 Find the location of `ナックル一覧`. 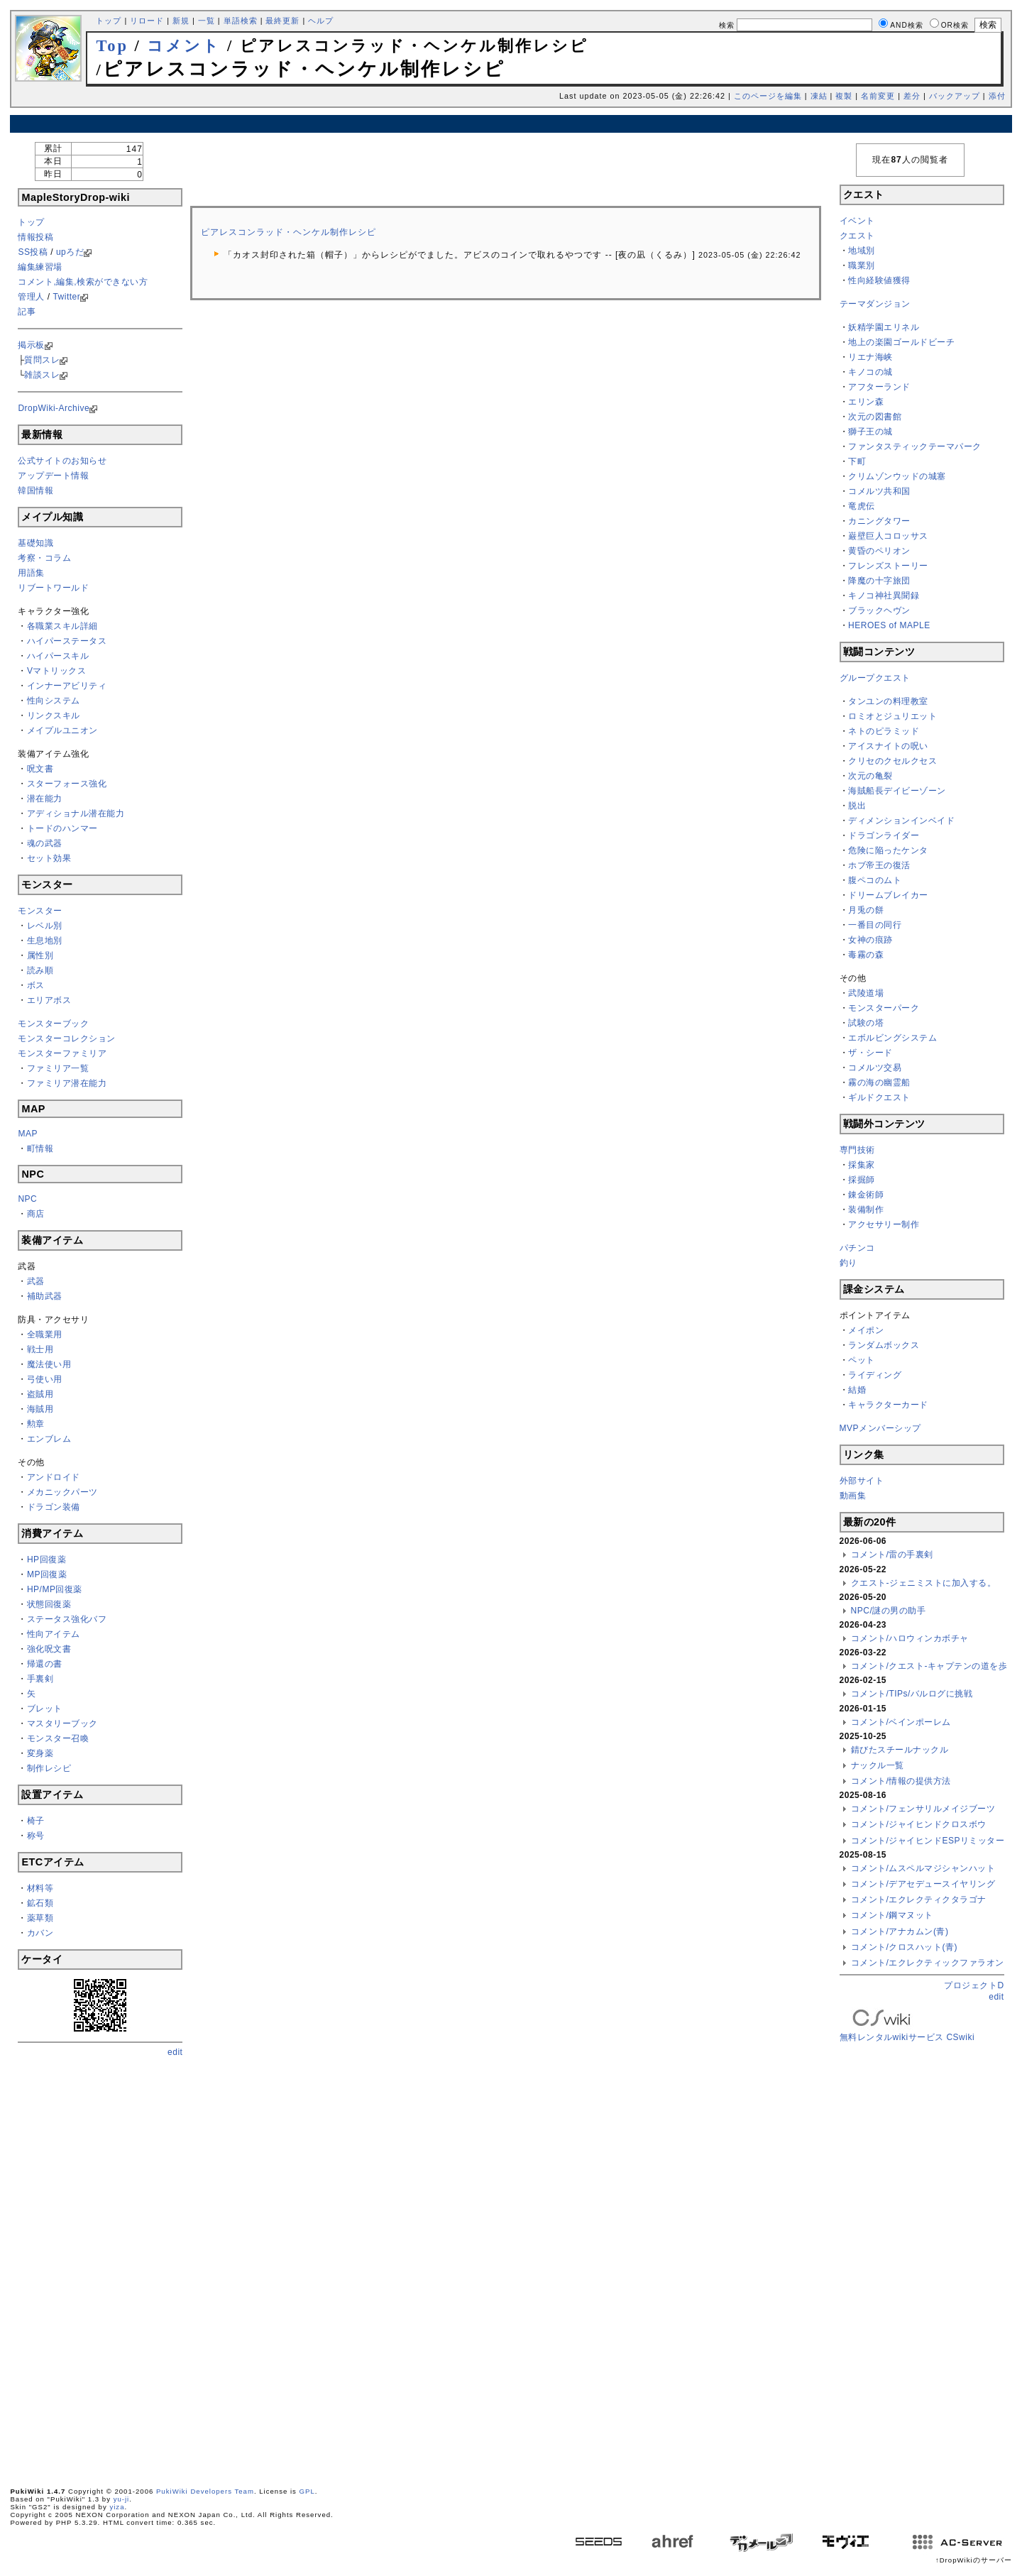

ナックル一覧 is located at coordinates (877, 1765).